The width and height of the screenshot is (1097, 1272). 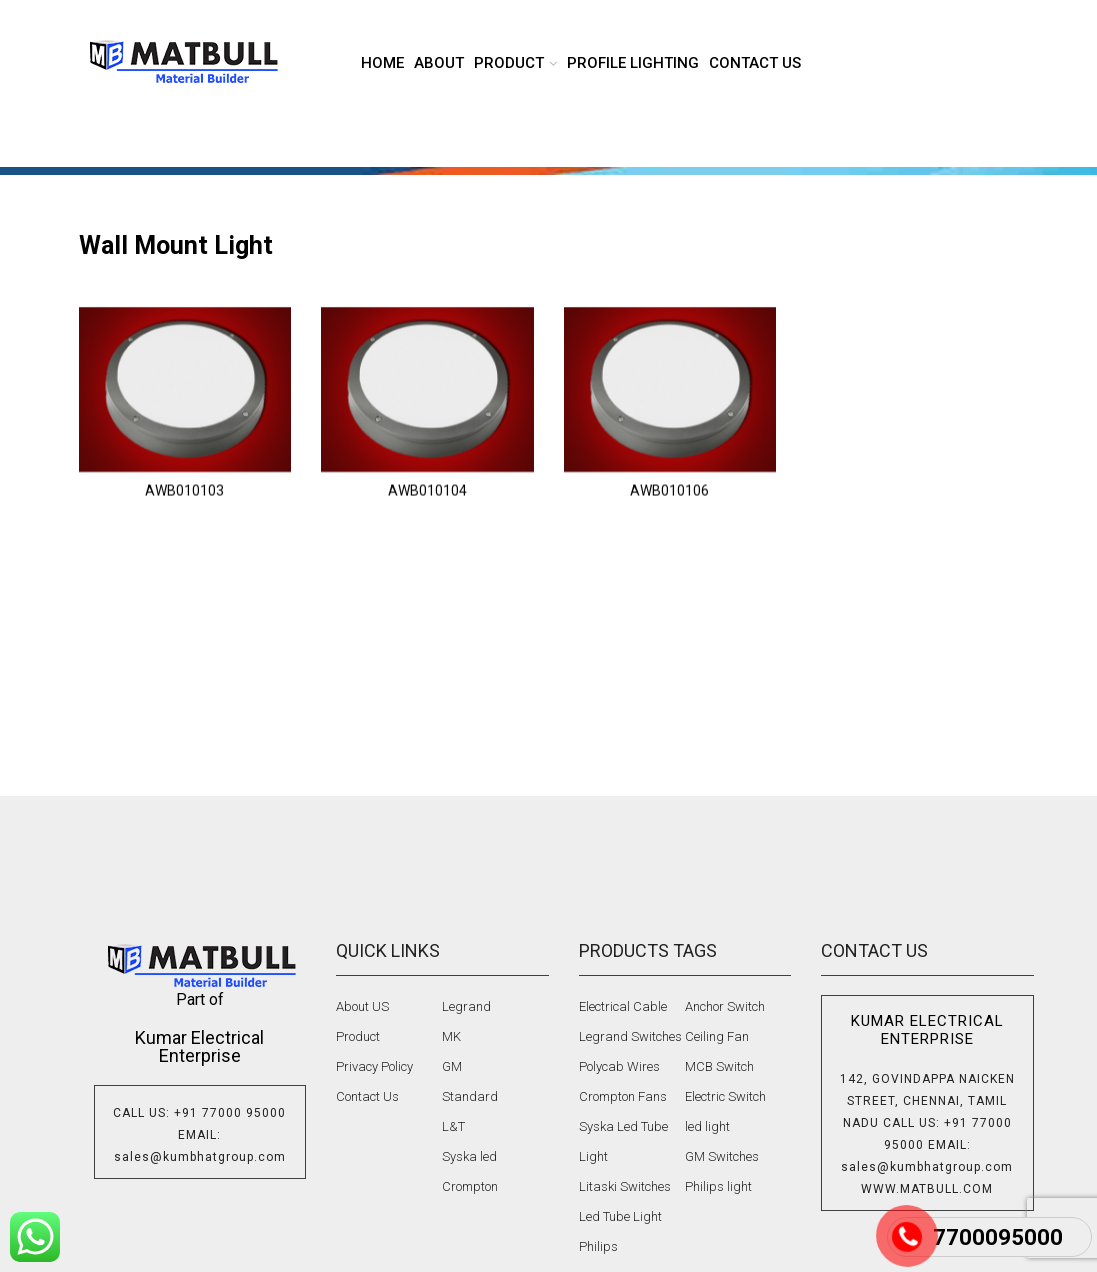 What do you see at coordinates (184, 527) in the screenshot?
I see `AWB010103` at bounding box center [184, 527].